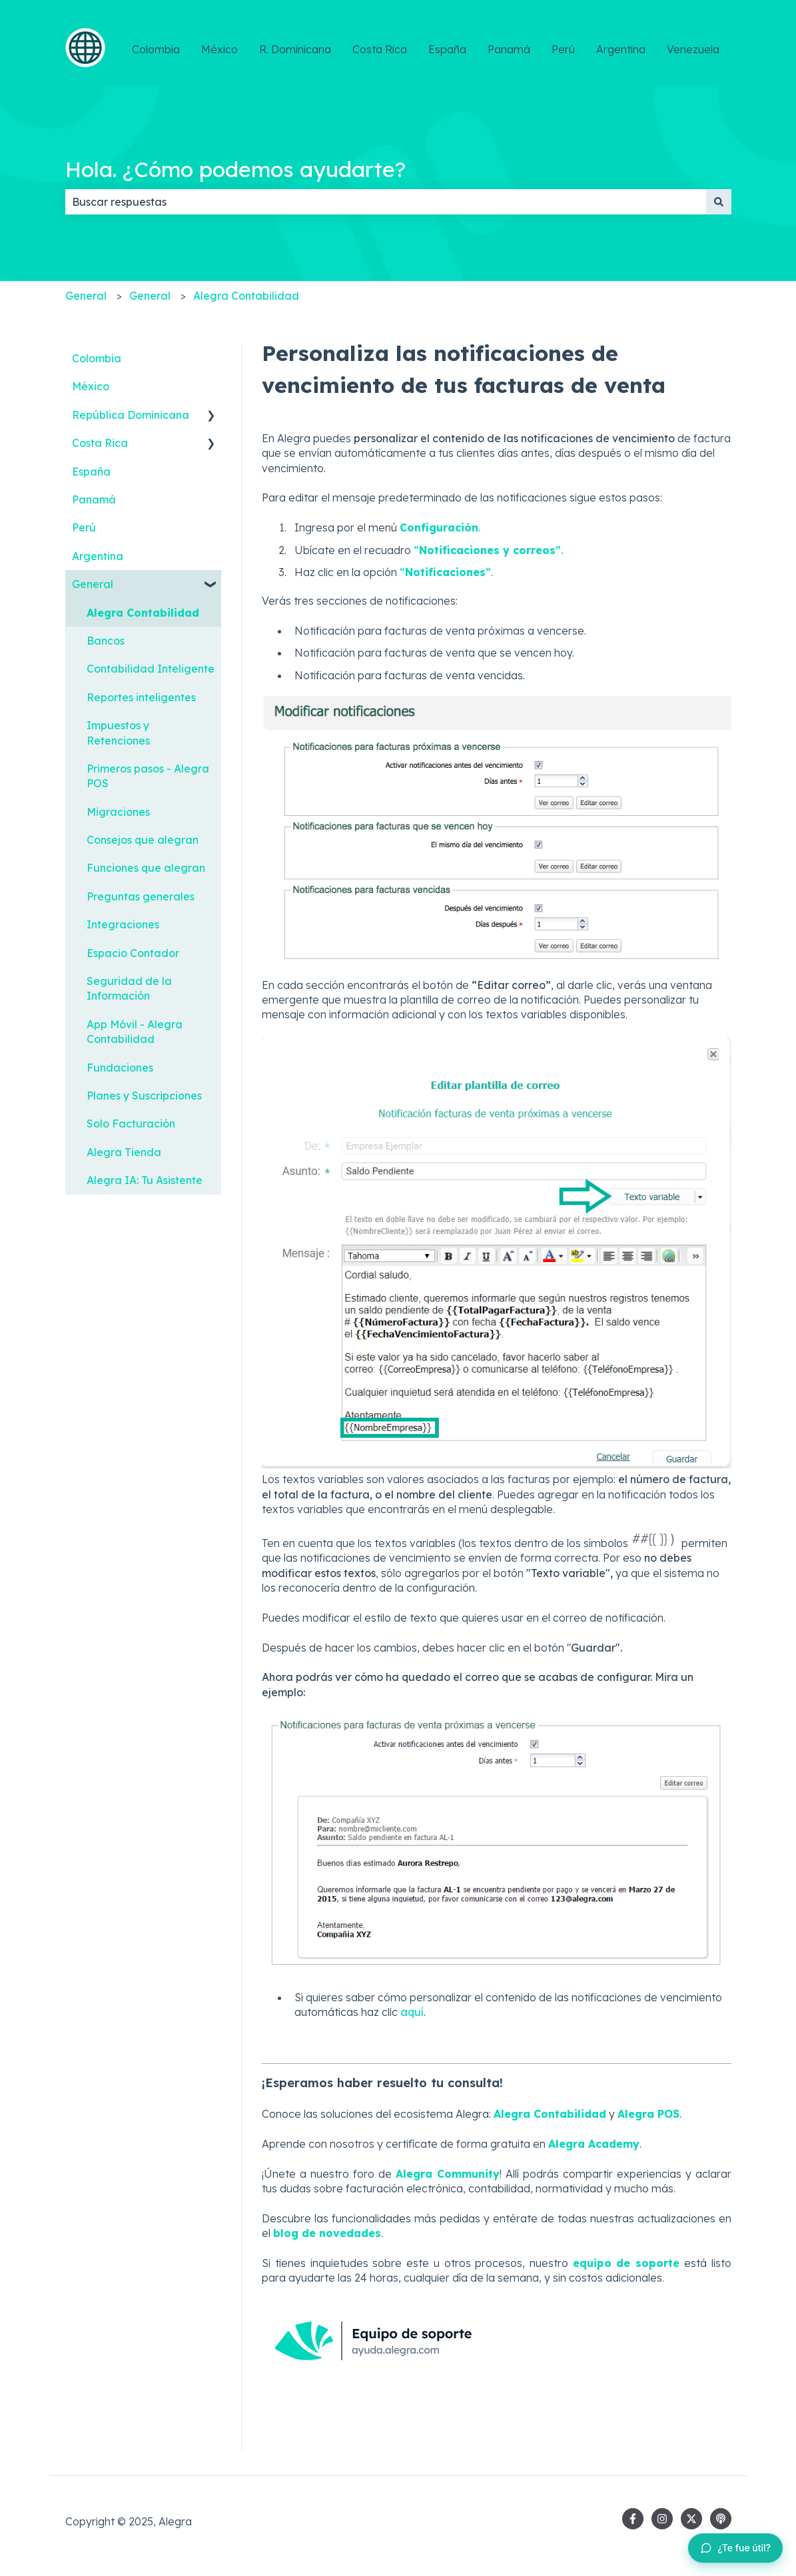 Image resolution: width=796 pixels, height=2576 pixels. I want to click on [Buscar], so click(718, 201).